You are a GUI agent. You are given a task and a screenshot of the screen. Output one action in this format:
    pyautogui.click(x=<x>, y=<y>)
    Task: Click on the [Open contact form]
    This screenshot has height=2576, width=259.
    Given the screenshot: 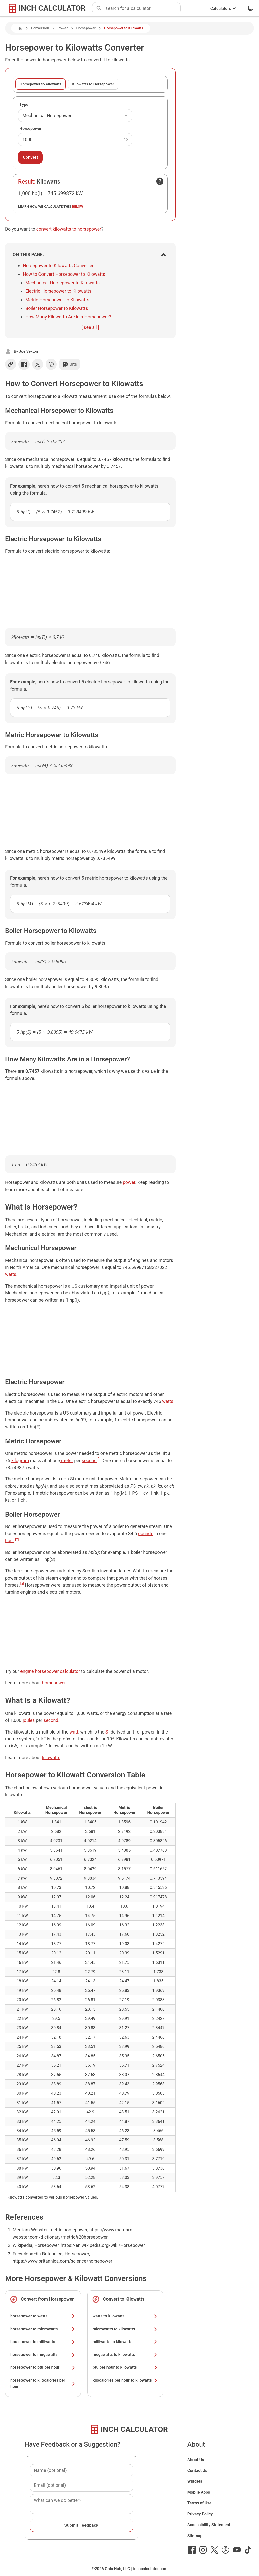 What is the action you would take?
    pyautogui.click(x=160, y=181)
    